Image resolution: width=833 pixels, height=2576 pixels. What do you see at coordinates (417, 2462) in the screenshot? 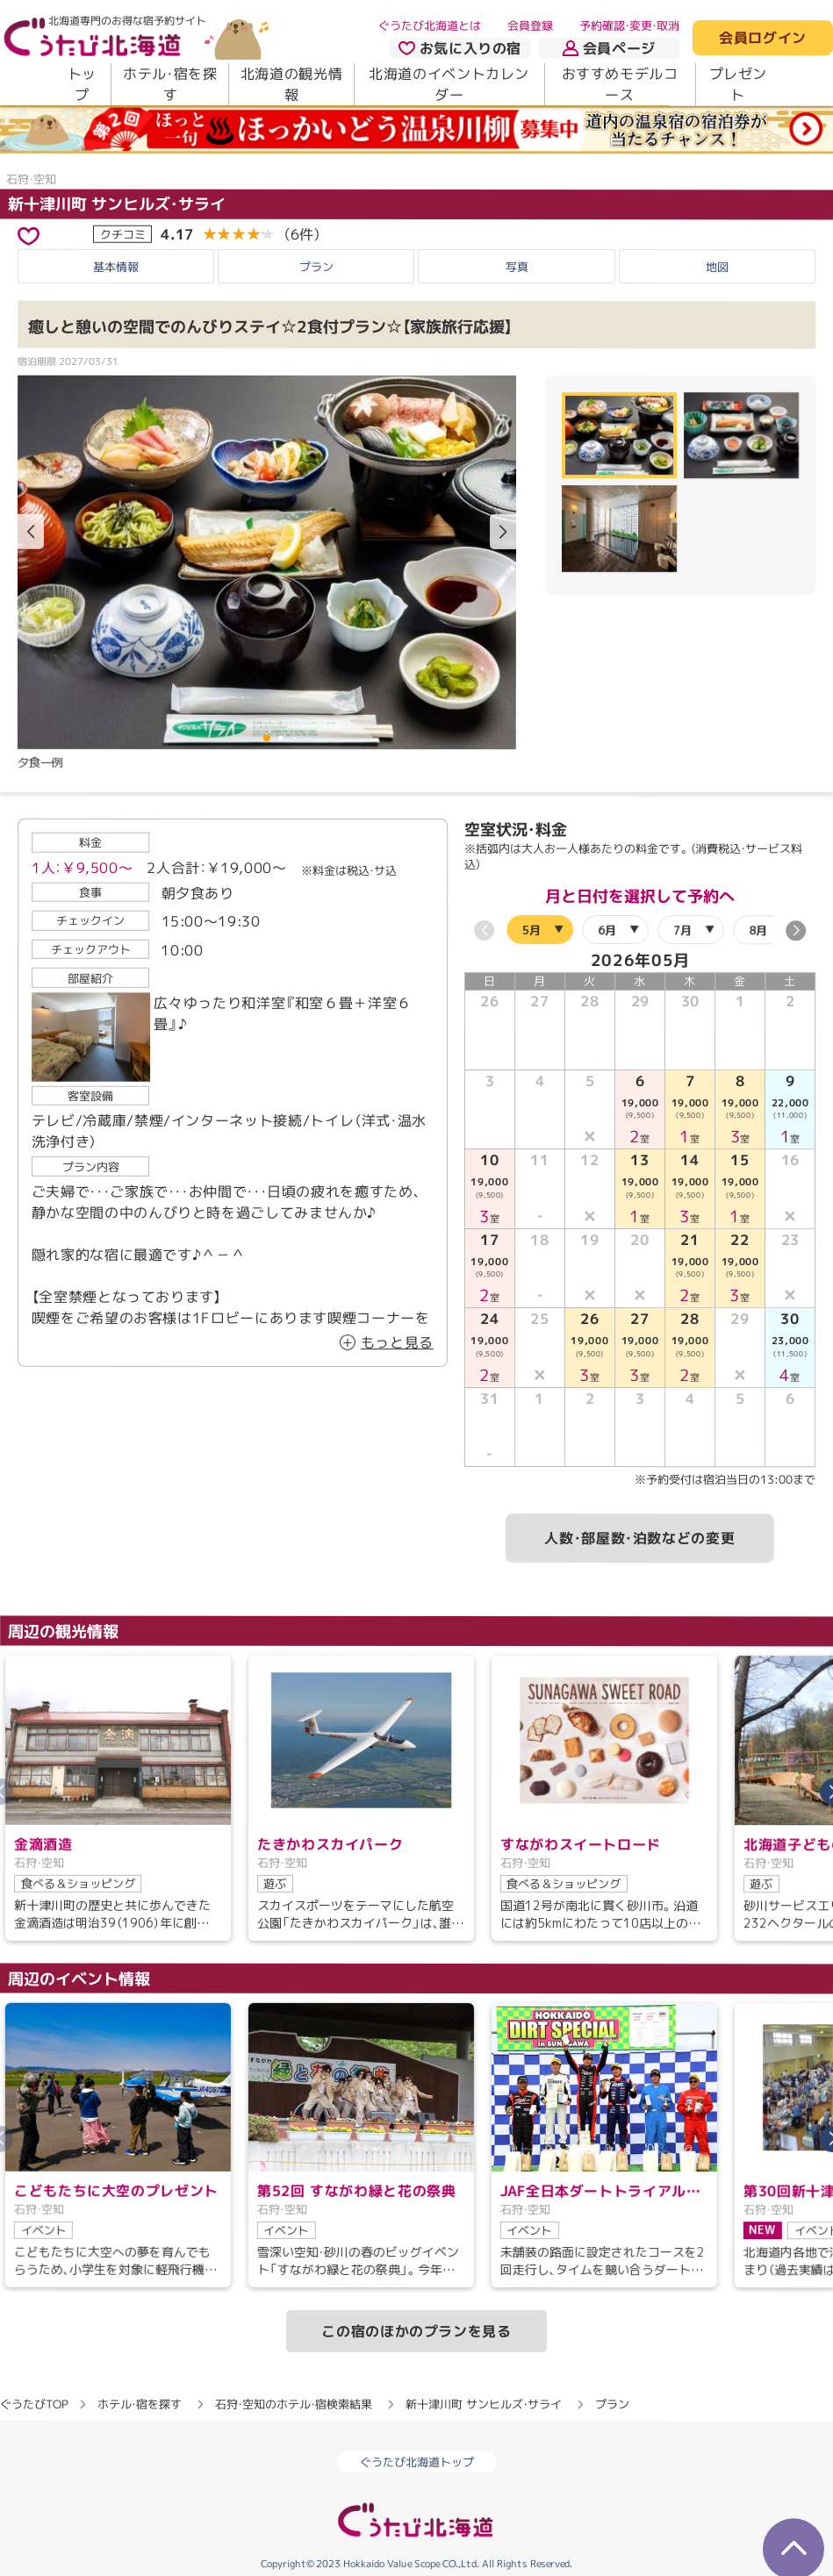
I see `ぐうたび北海道トップ` at bounding box center [417, 2462].